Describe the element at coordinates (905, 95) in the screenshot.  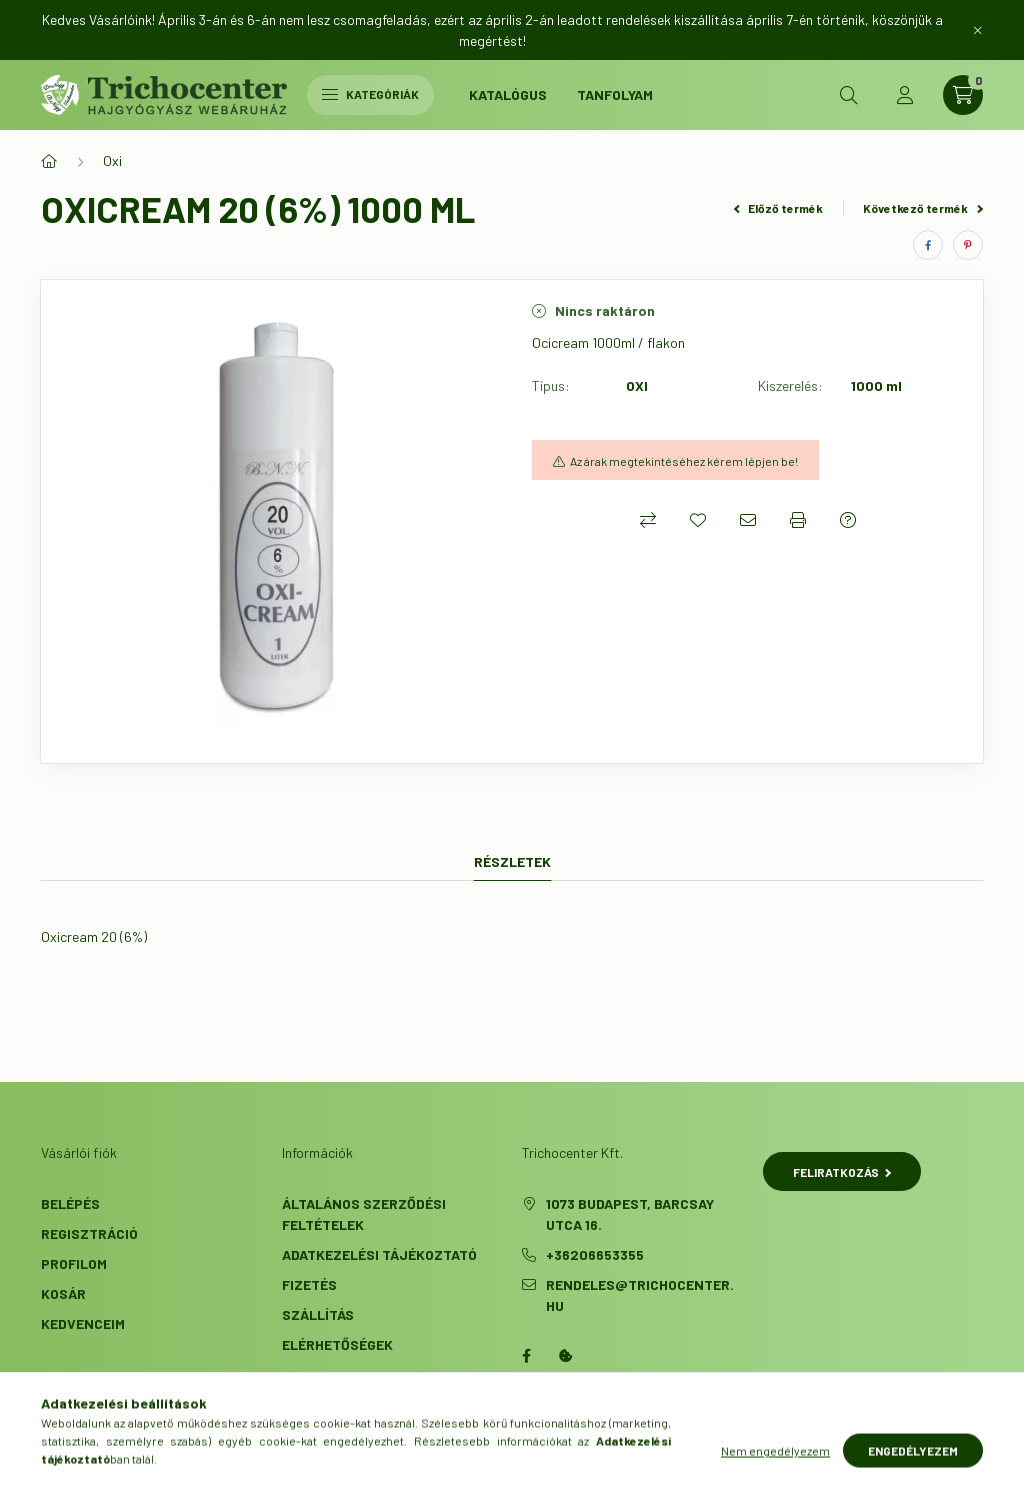
I see `[profile button]` at that location.